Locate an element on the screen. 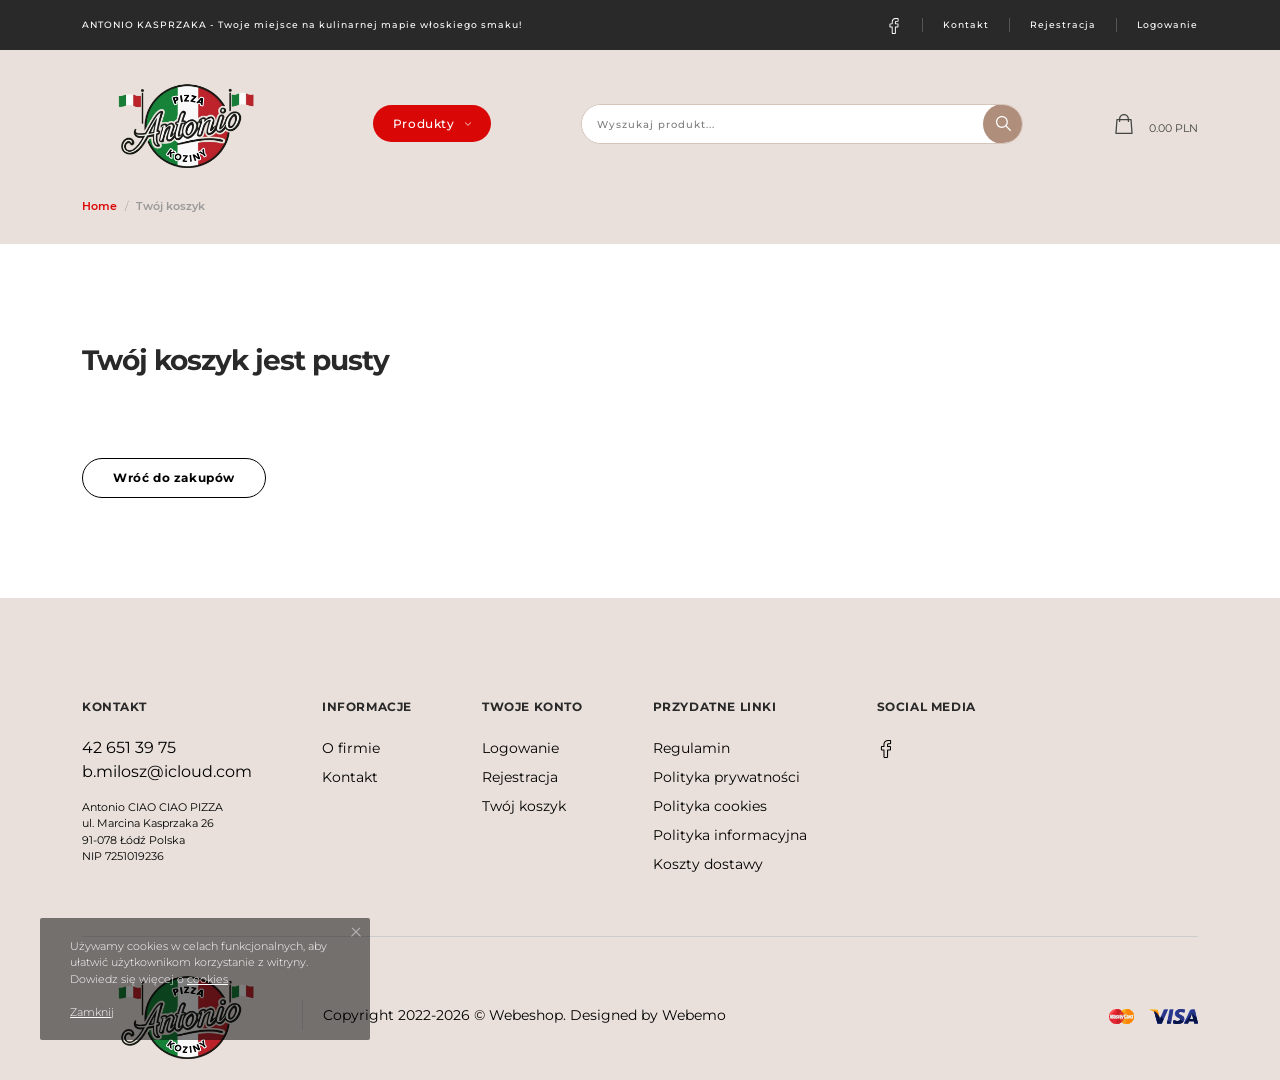 The image size is (1280, 1080). Polityka cookies is located at coordinates (710, 806).